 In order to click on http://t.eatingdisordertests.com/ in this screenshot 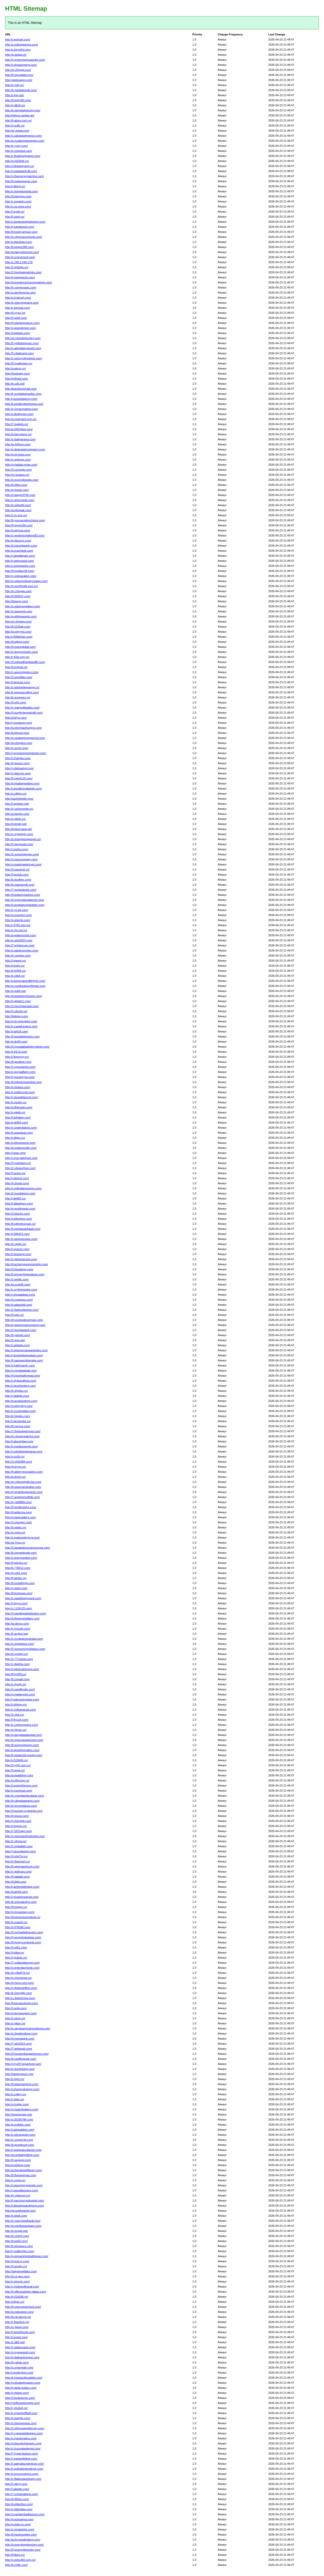, I will do `click(24, 2463)`.